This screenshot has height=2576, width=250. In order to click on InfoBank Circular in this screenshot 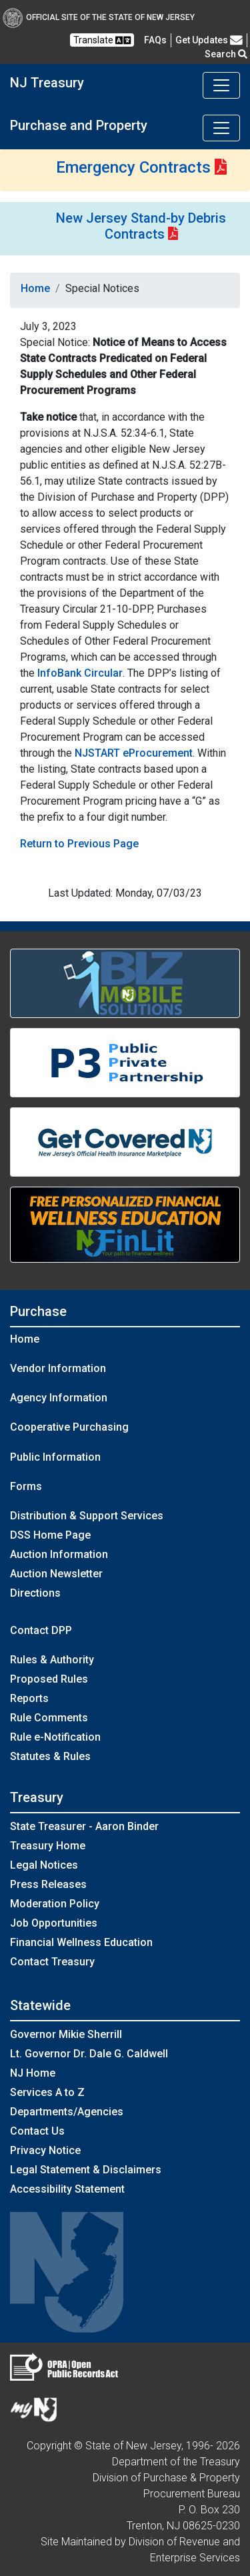, I will do `click(80, 673)`.